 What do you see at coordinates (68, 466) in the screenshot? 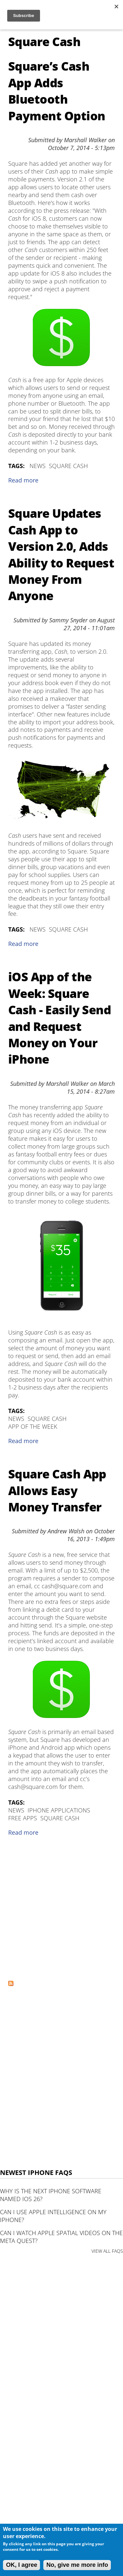
I see `Square Cash` at bounding box center [68, 466].